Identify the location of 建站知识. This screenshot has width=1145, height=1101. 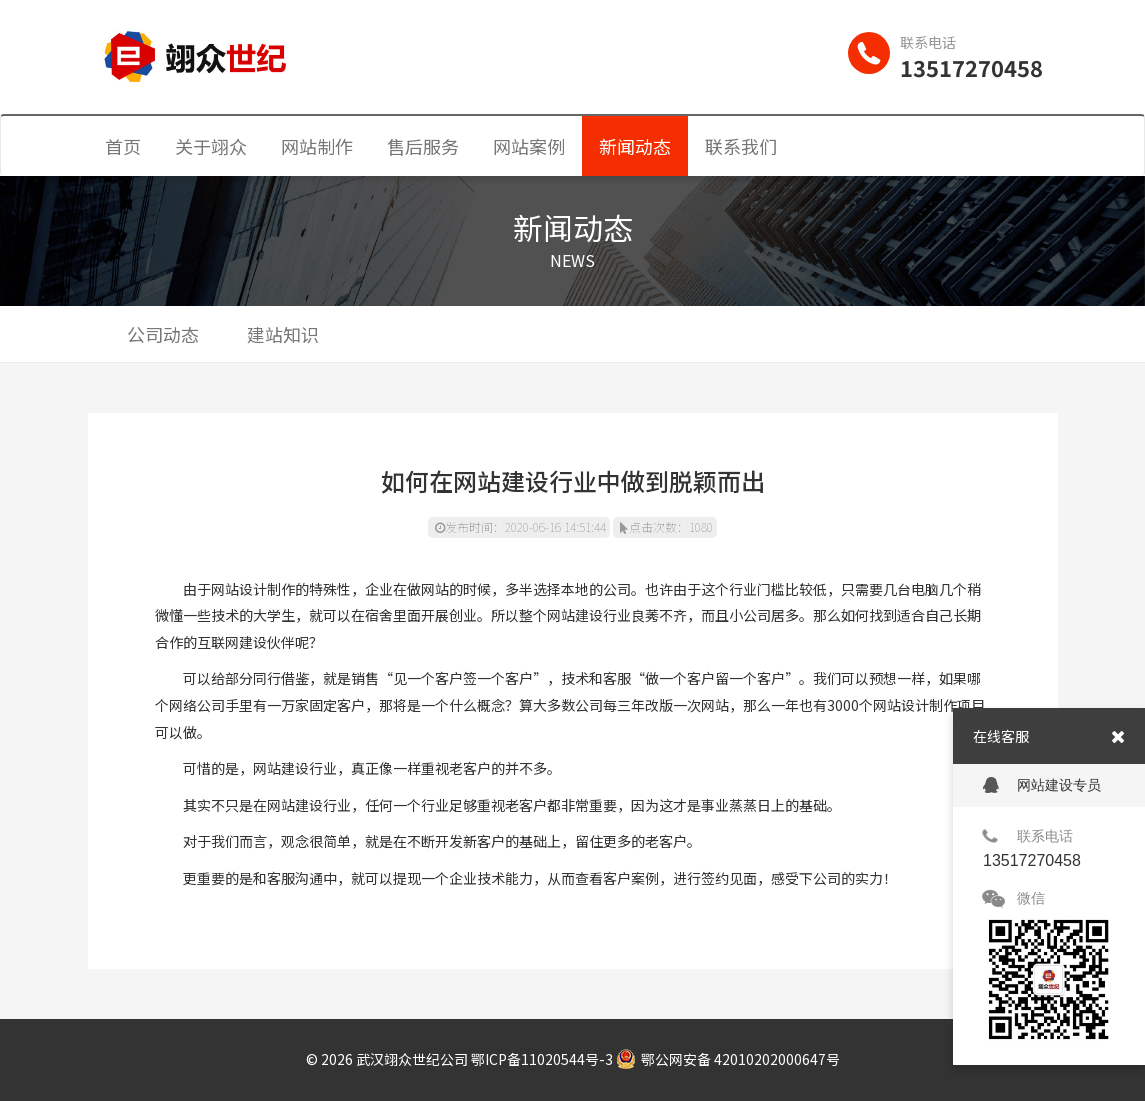
(283, 334).